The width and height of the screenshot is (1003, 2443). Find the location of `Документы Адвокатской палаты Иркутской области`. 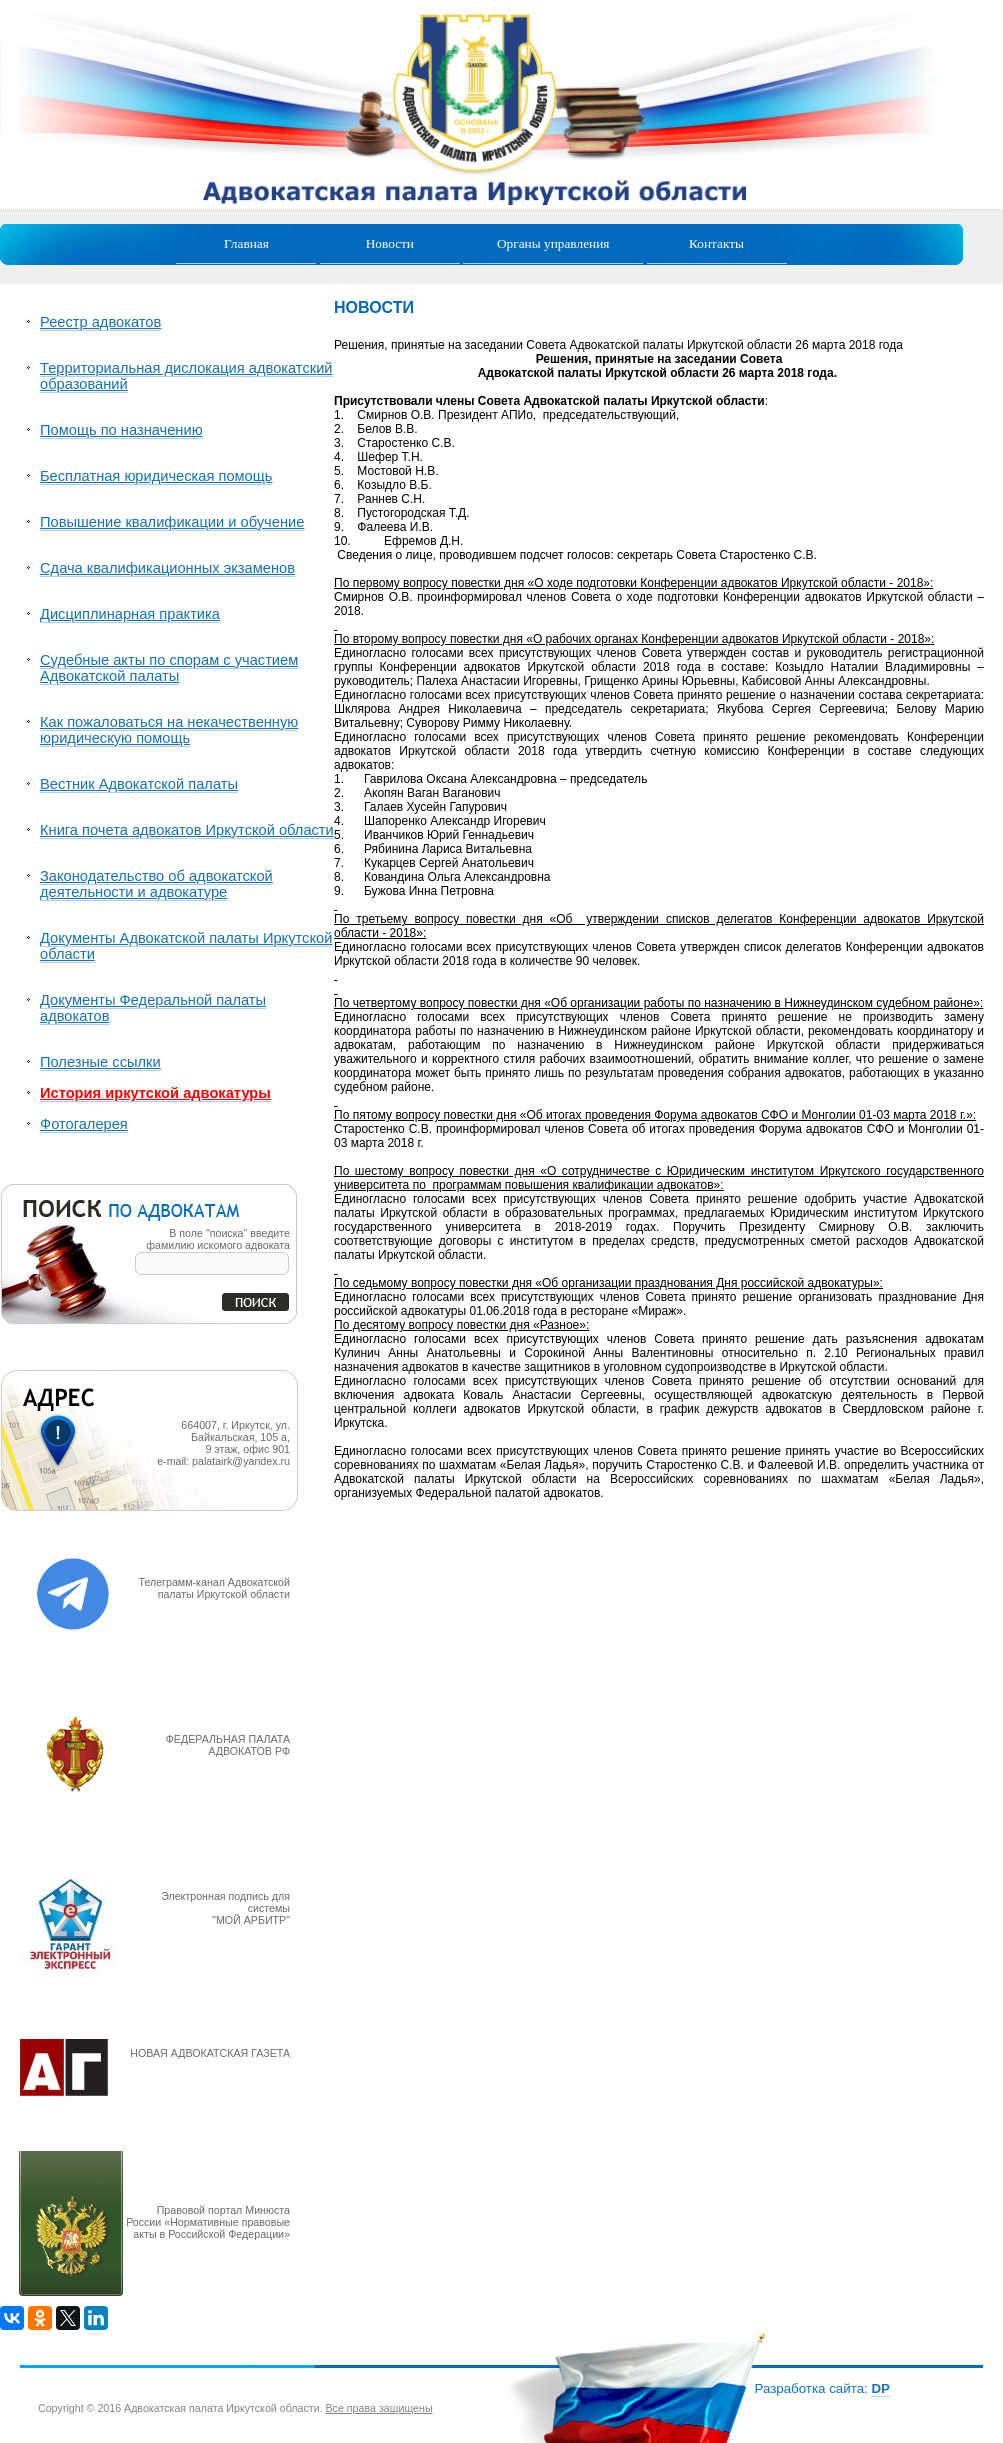

Документы Адвокатской палаты Иркутской области is located at coordinates (186, 946).